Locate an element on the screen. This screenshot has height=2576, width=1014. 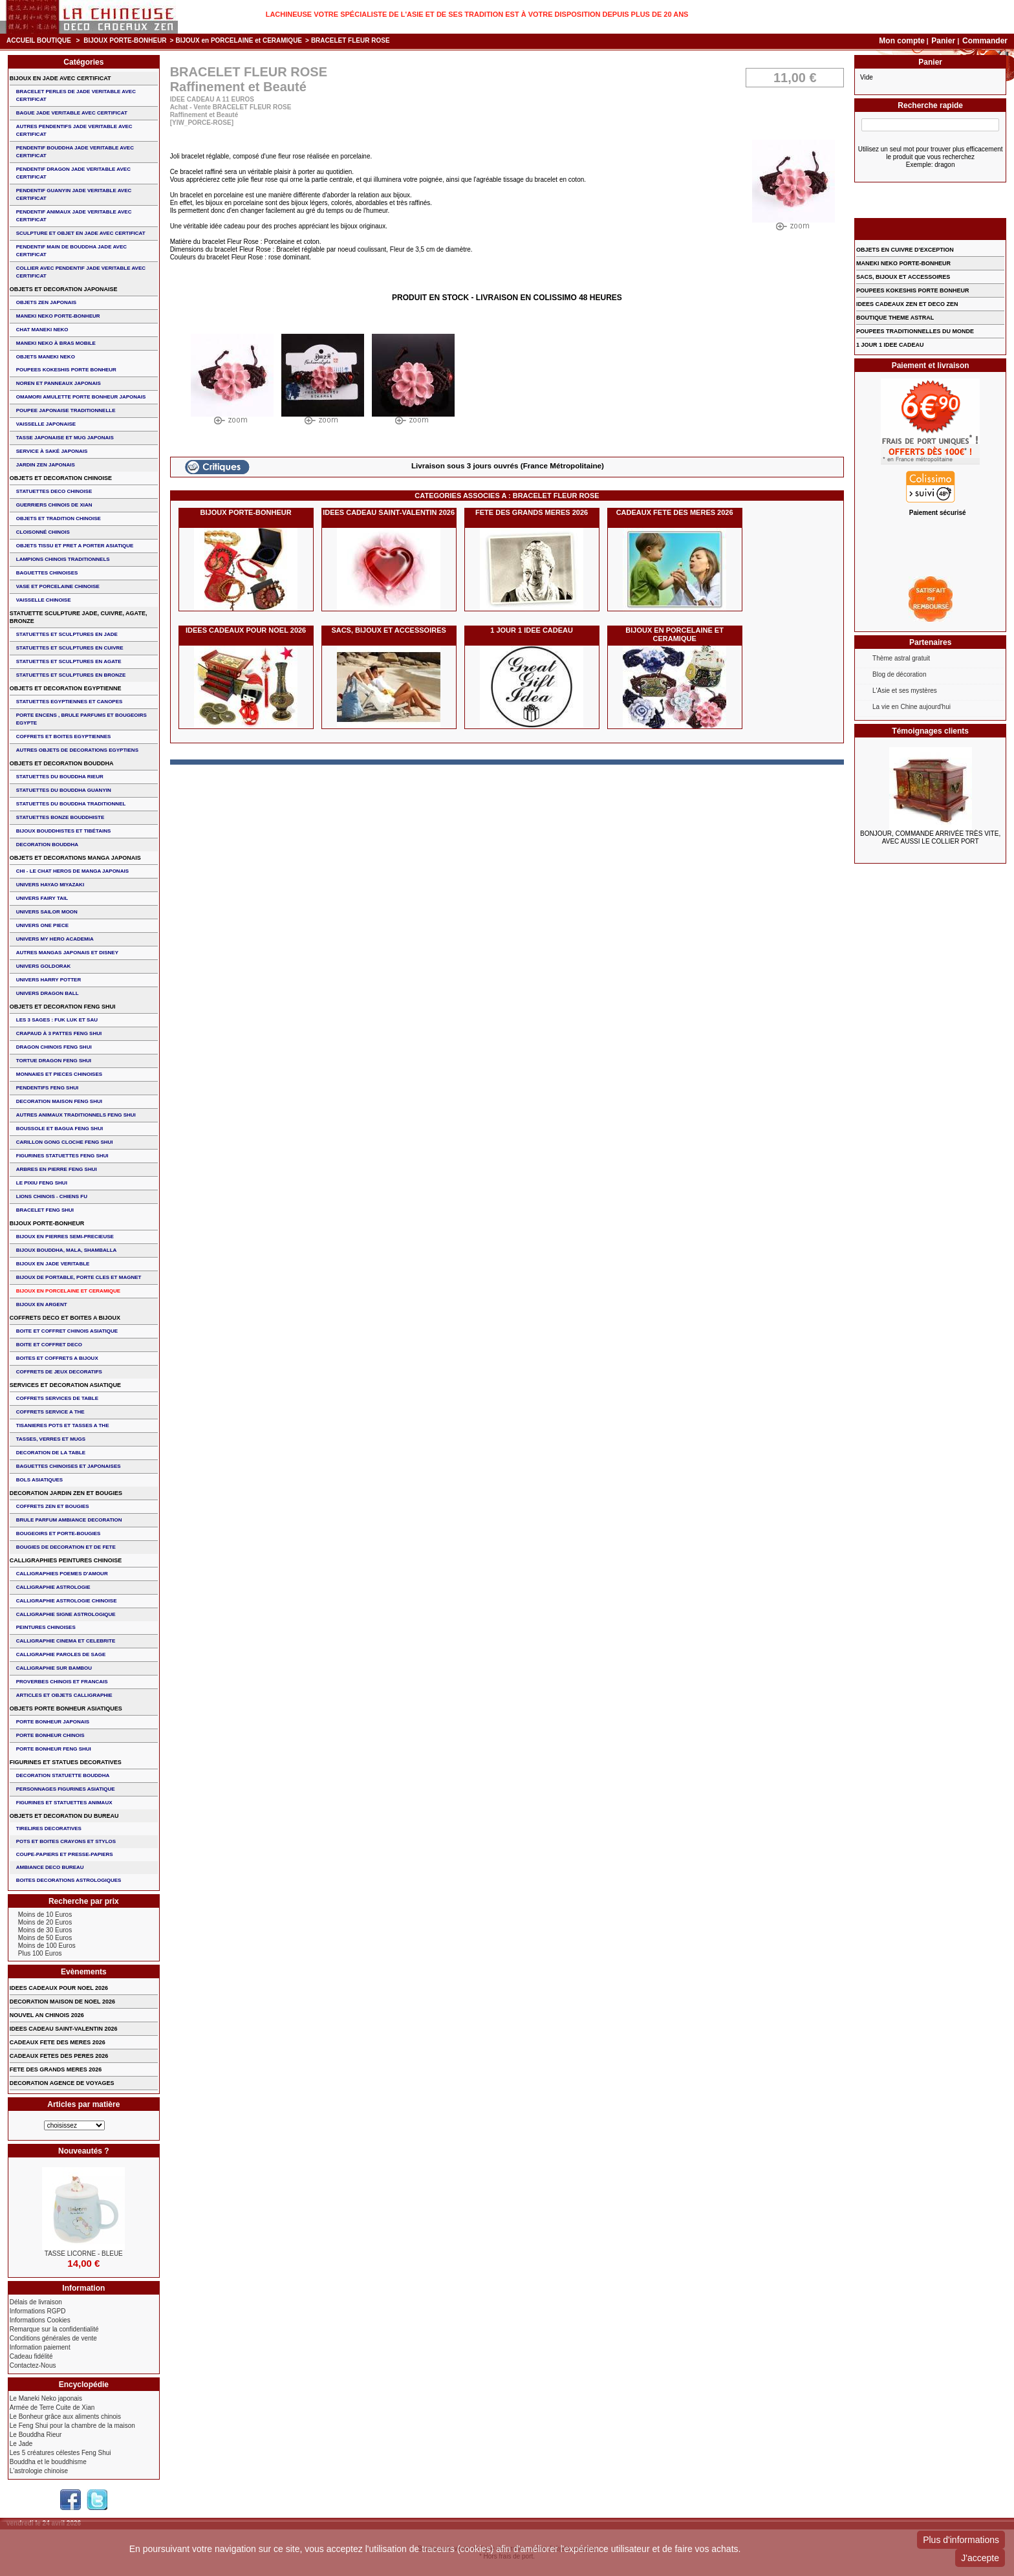
La vie en Chine aujourd'hui is located at coordinates (911, 706).